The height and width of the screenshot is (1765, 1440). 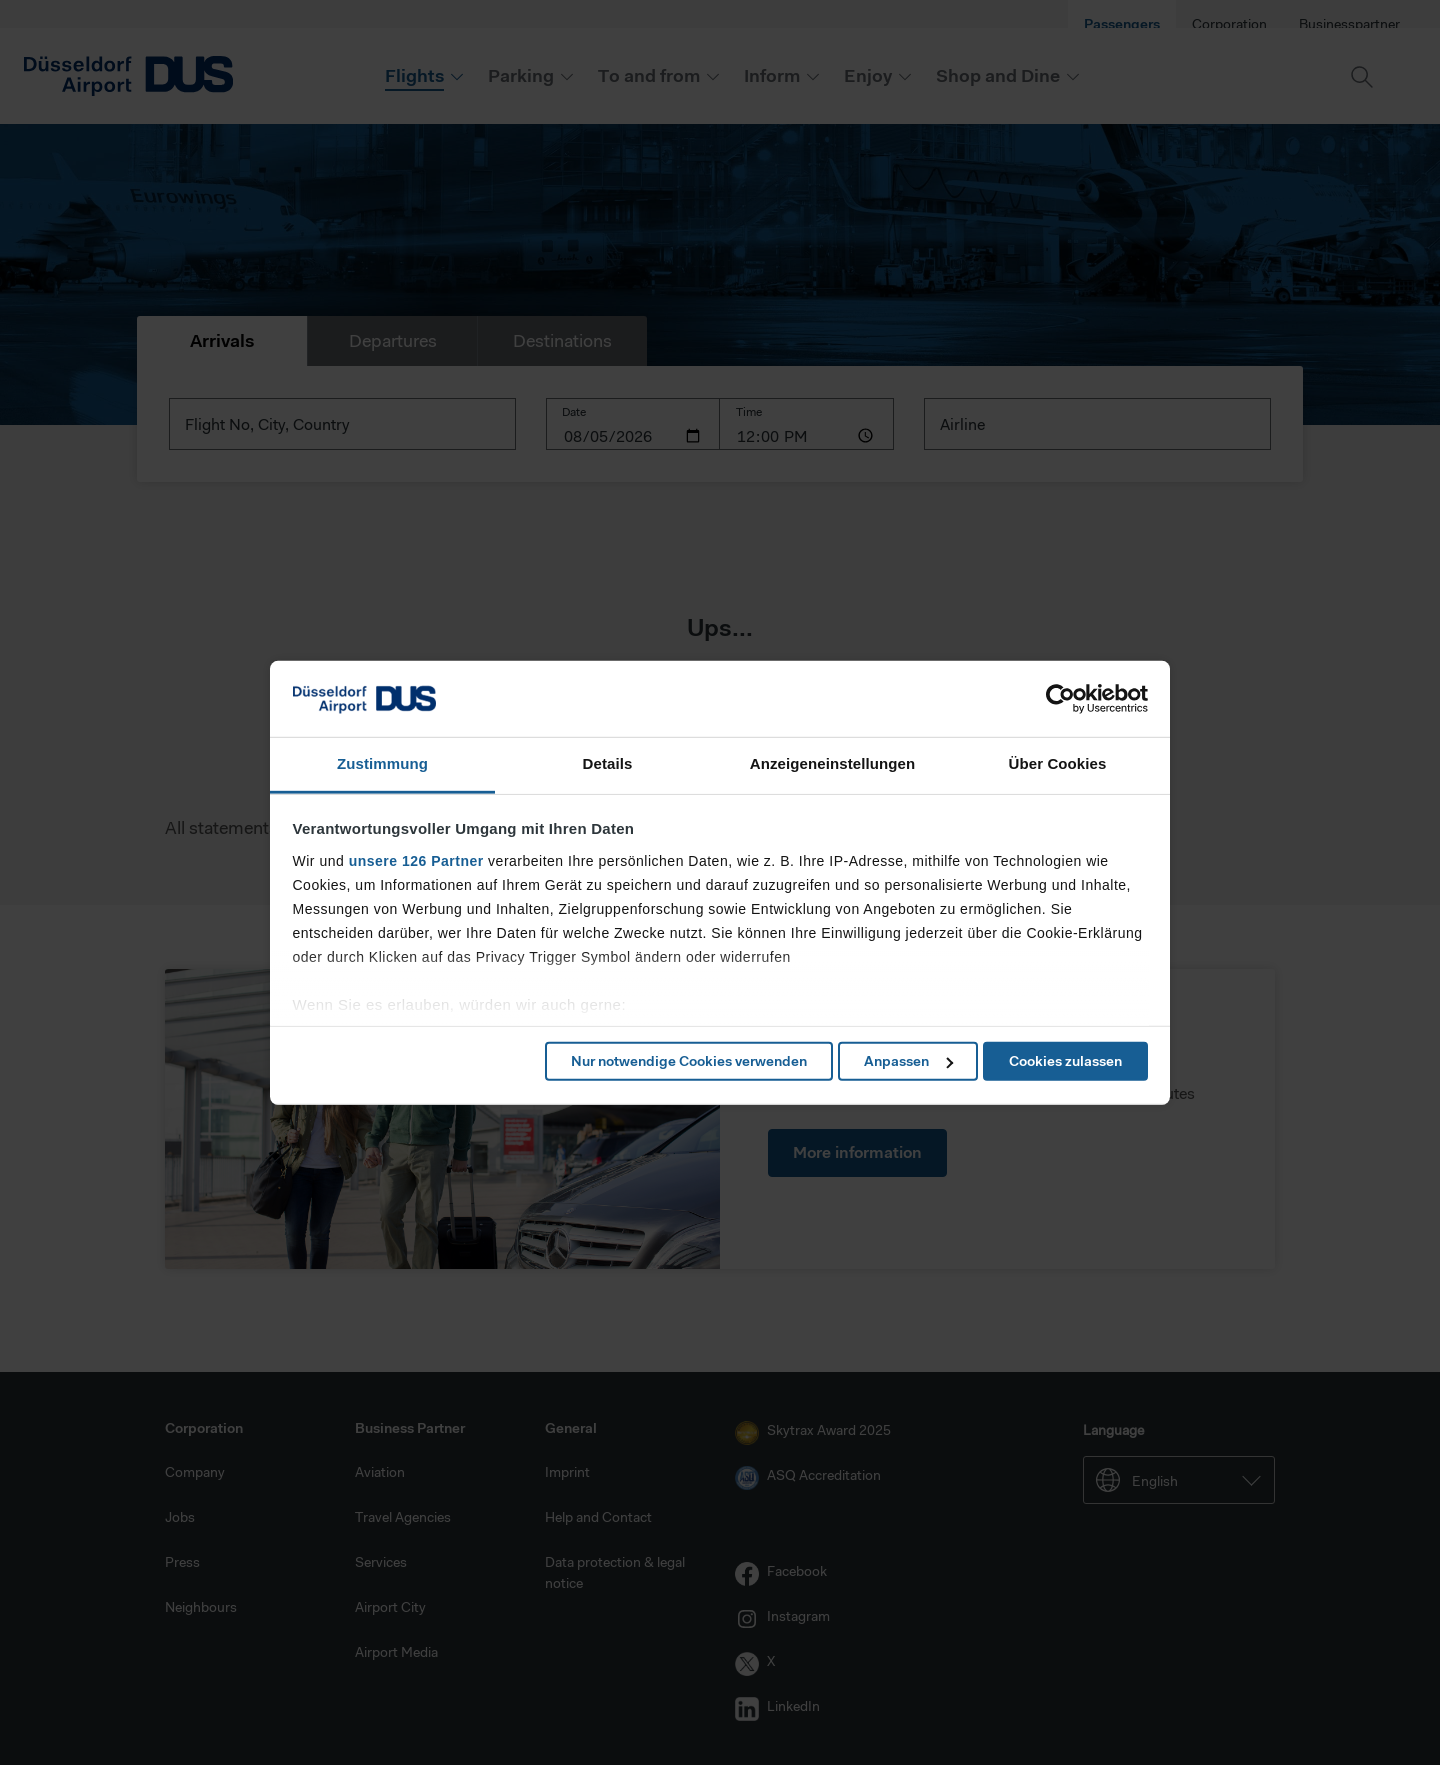 What do you see at coordinates (382, 763) in the screenshot?
I see `Zustimmung [tab]` at bounding box center [382, 763].